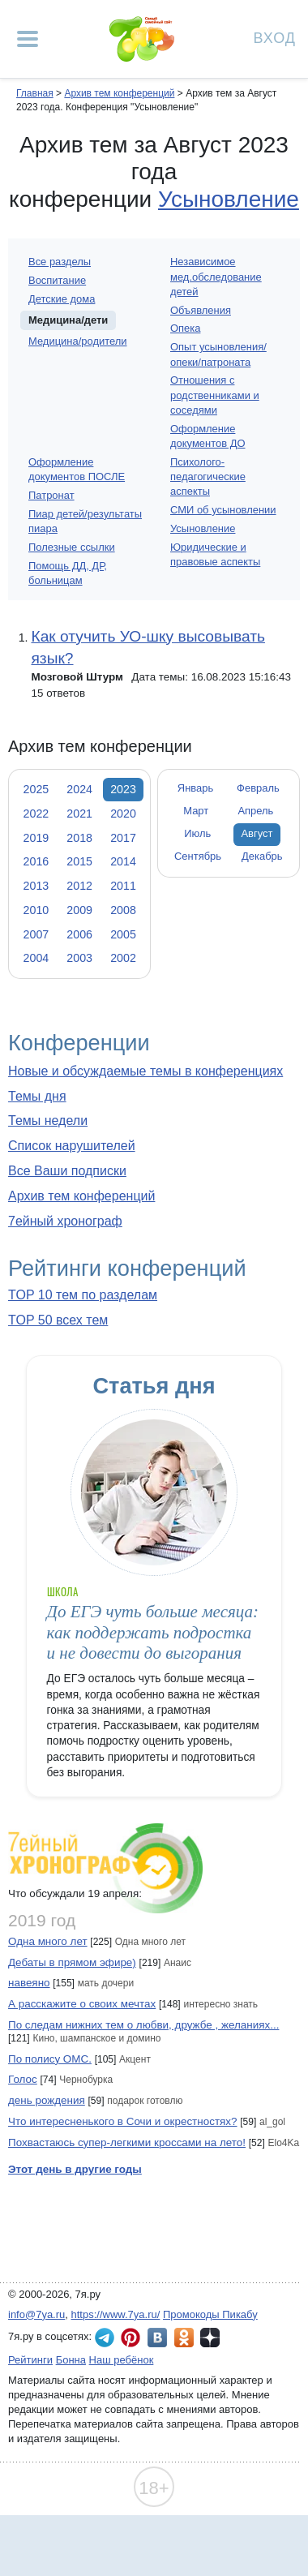 The height and width of the screenshot is (2576, 308). Describe the element at coordinates (104, 2337) in the screenshot. I see `7я.ру в Telegram` at that location.